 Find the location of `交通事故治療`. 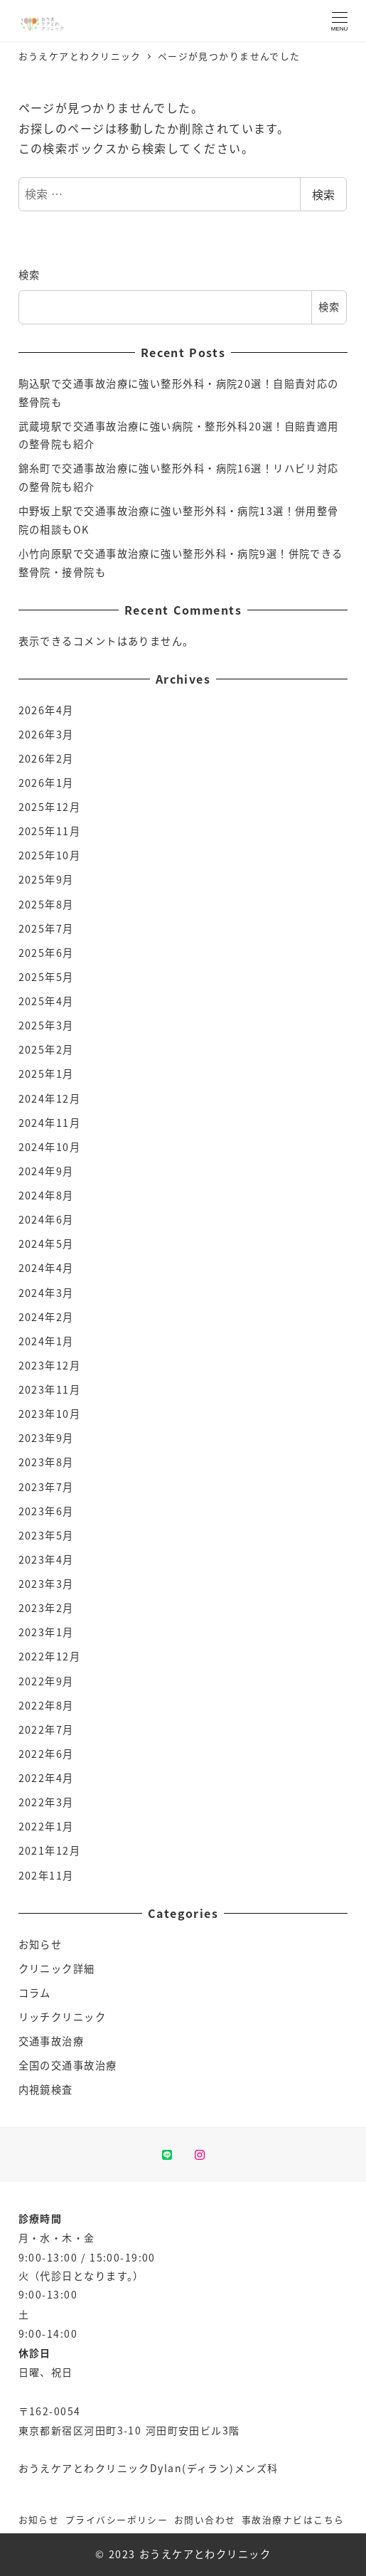

交通事故治療 is located at coordinates (51, 2041).